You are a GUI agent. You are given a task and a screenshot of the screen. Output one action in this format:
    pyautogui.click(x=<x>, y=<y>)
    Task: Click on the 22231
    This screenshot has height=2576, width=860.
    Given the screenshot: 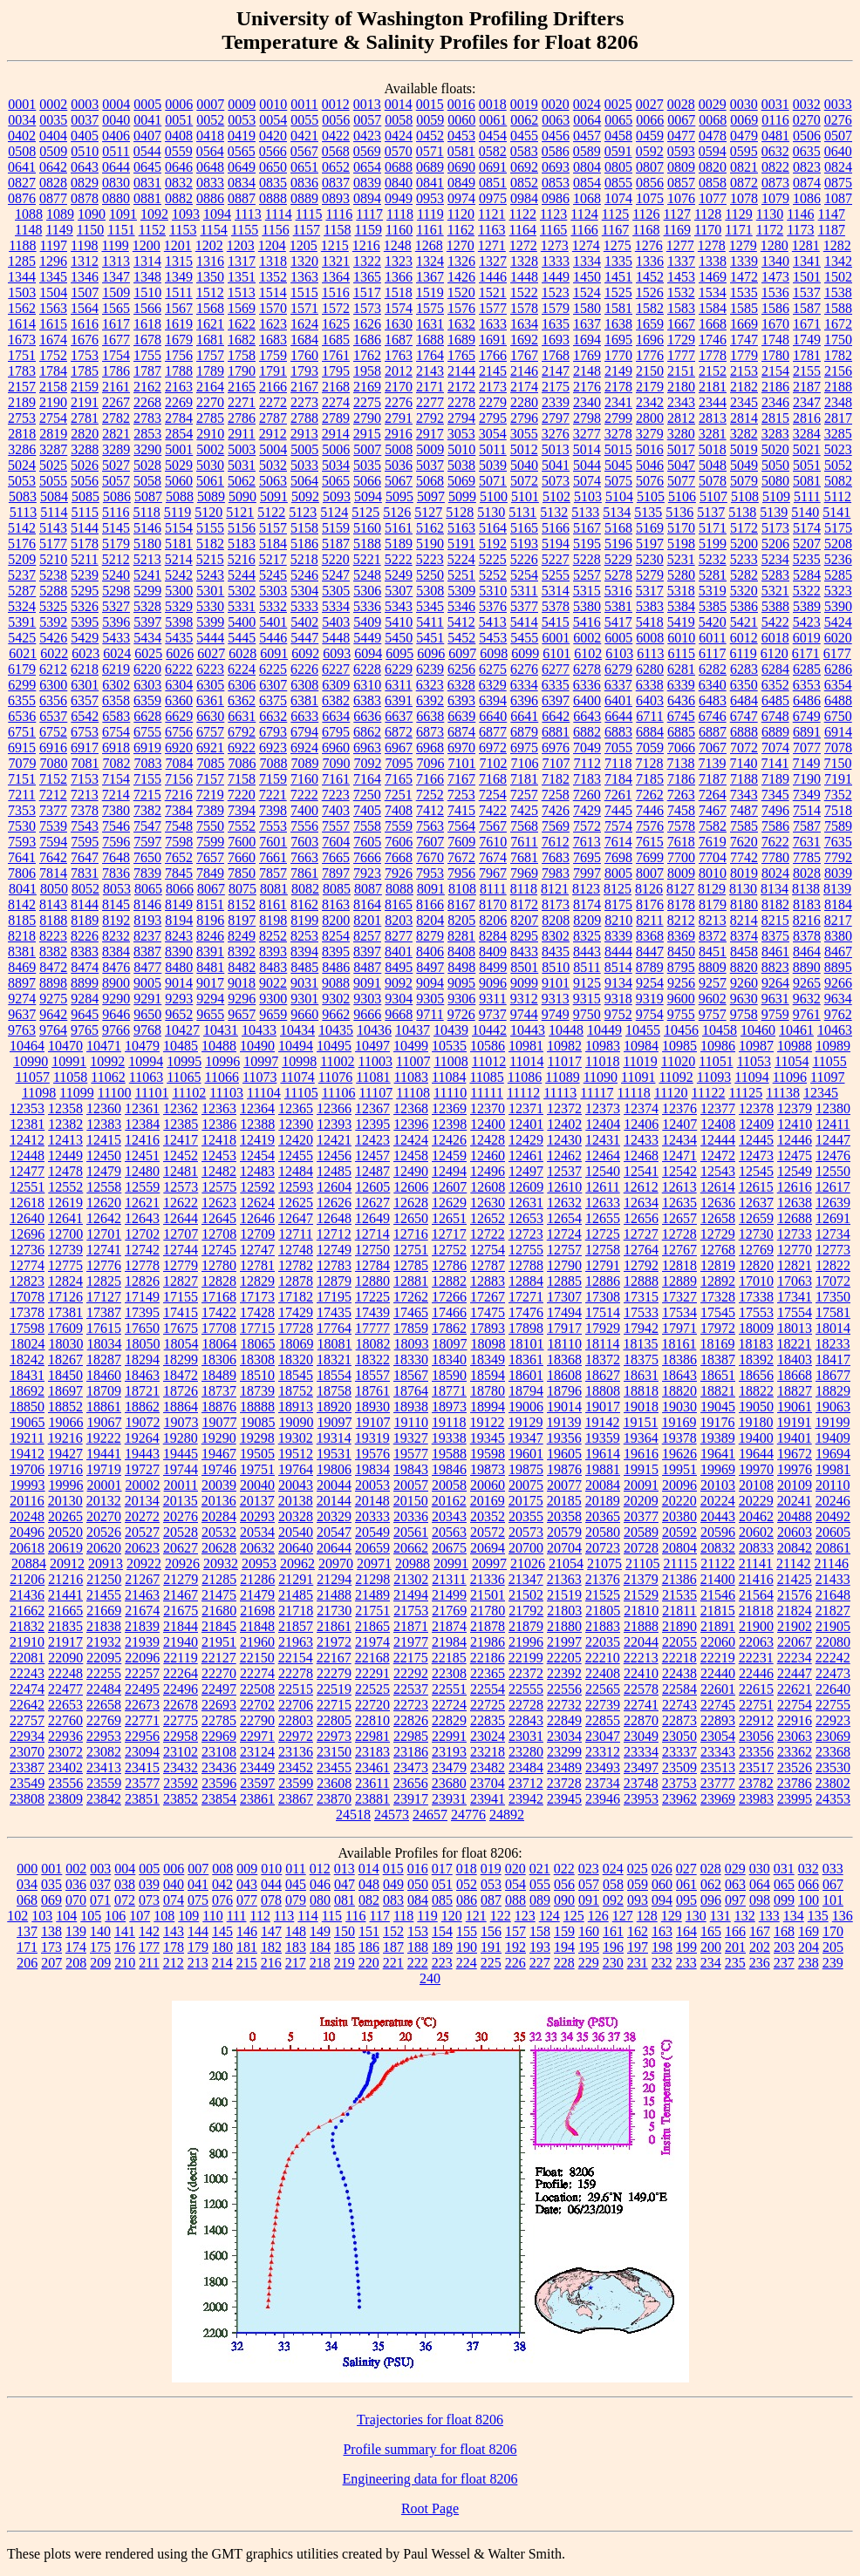 What is the action you would take?
    pyautogui.click(x=756, y=1657)
    